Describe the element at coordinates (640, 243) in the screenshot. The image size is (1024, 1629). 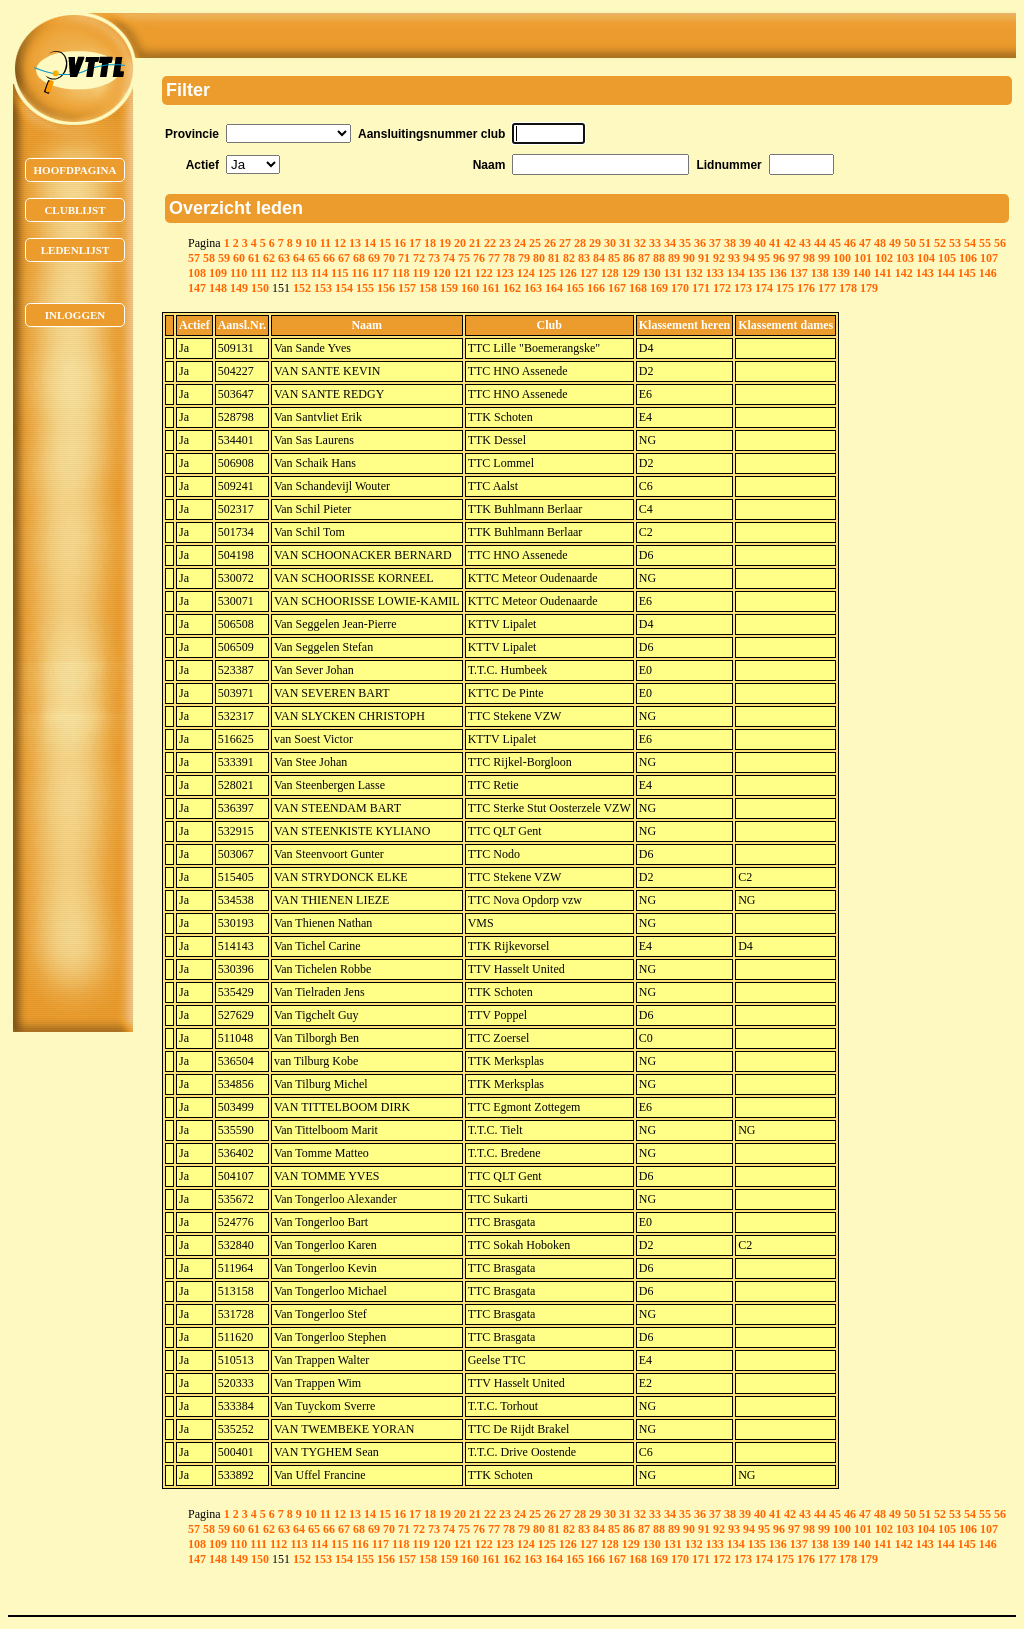
I see `32` at that location.